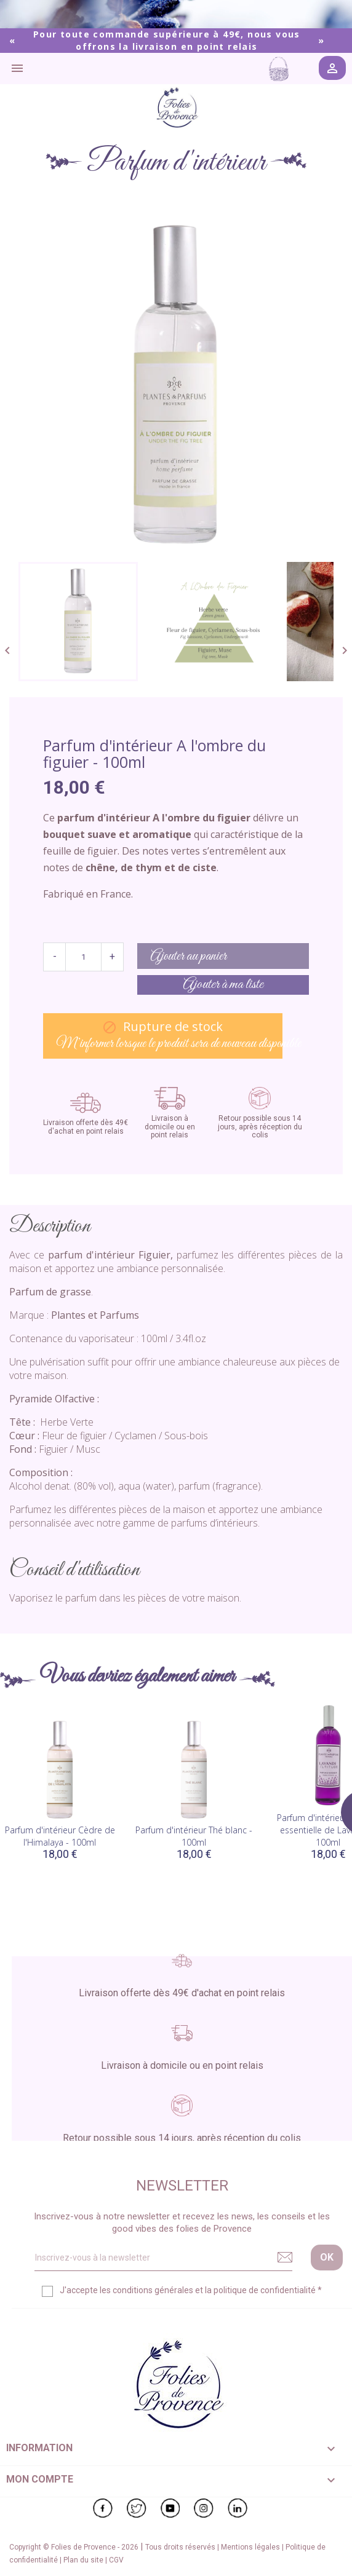 The width and height of the screenshot is (352, 2576). What do you see at coordinates (83, 956) in the screenshot?
I see `[Quantité]` at bounding box center [83, 956].